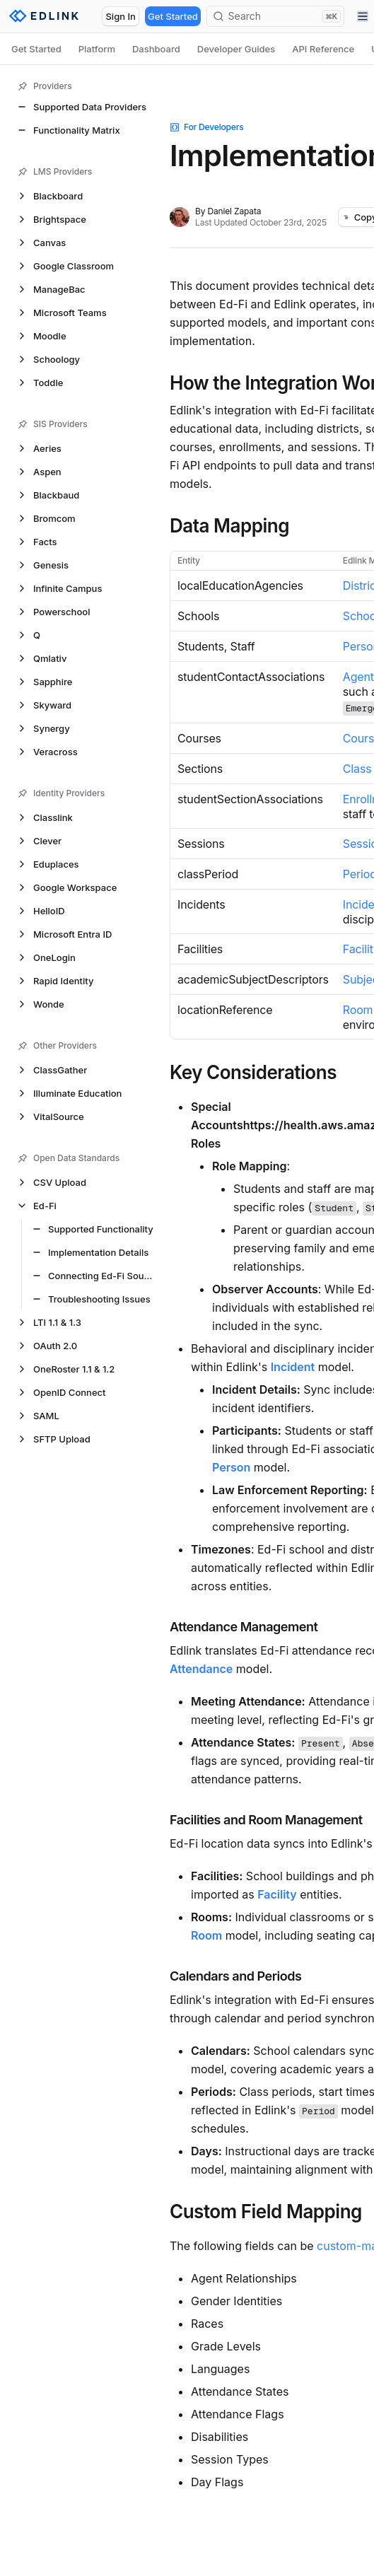  What do you see at coordinates (229, 526) in the screenshot?
I see `Data Mapping` at bounding box center [229, 526].